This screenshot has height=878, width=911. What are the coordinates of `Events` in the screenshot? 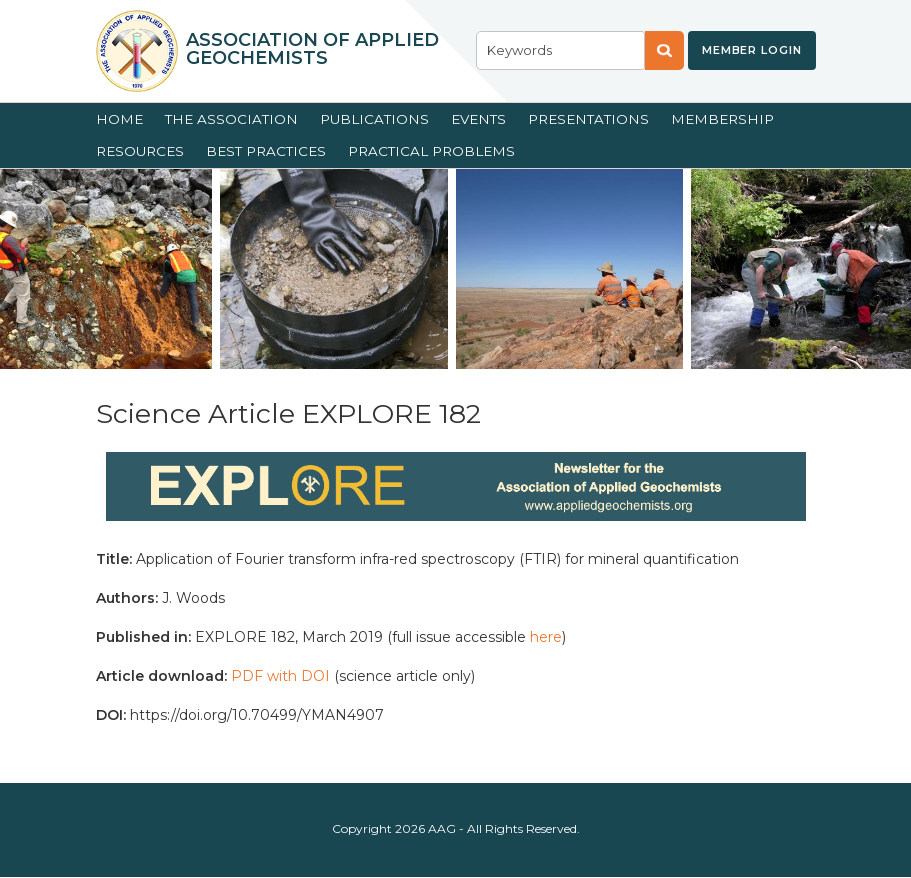 It's located at (478, 119).